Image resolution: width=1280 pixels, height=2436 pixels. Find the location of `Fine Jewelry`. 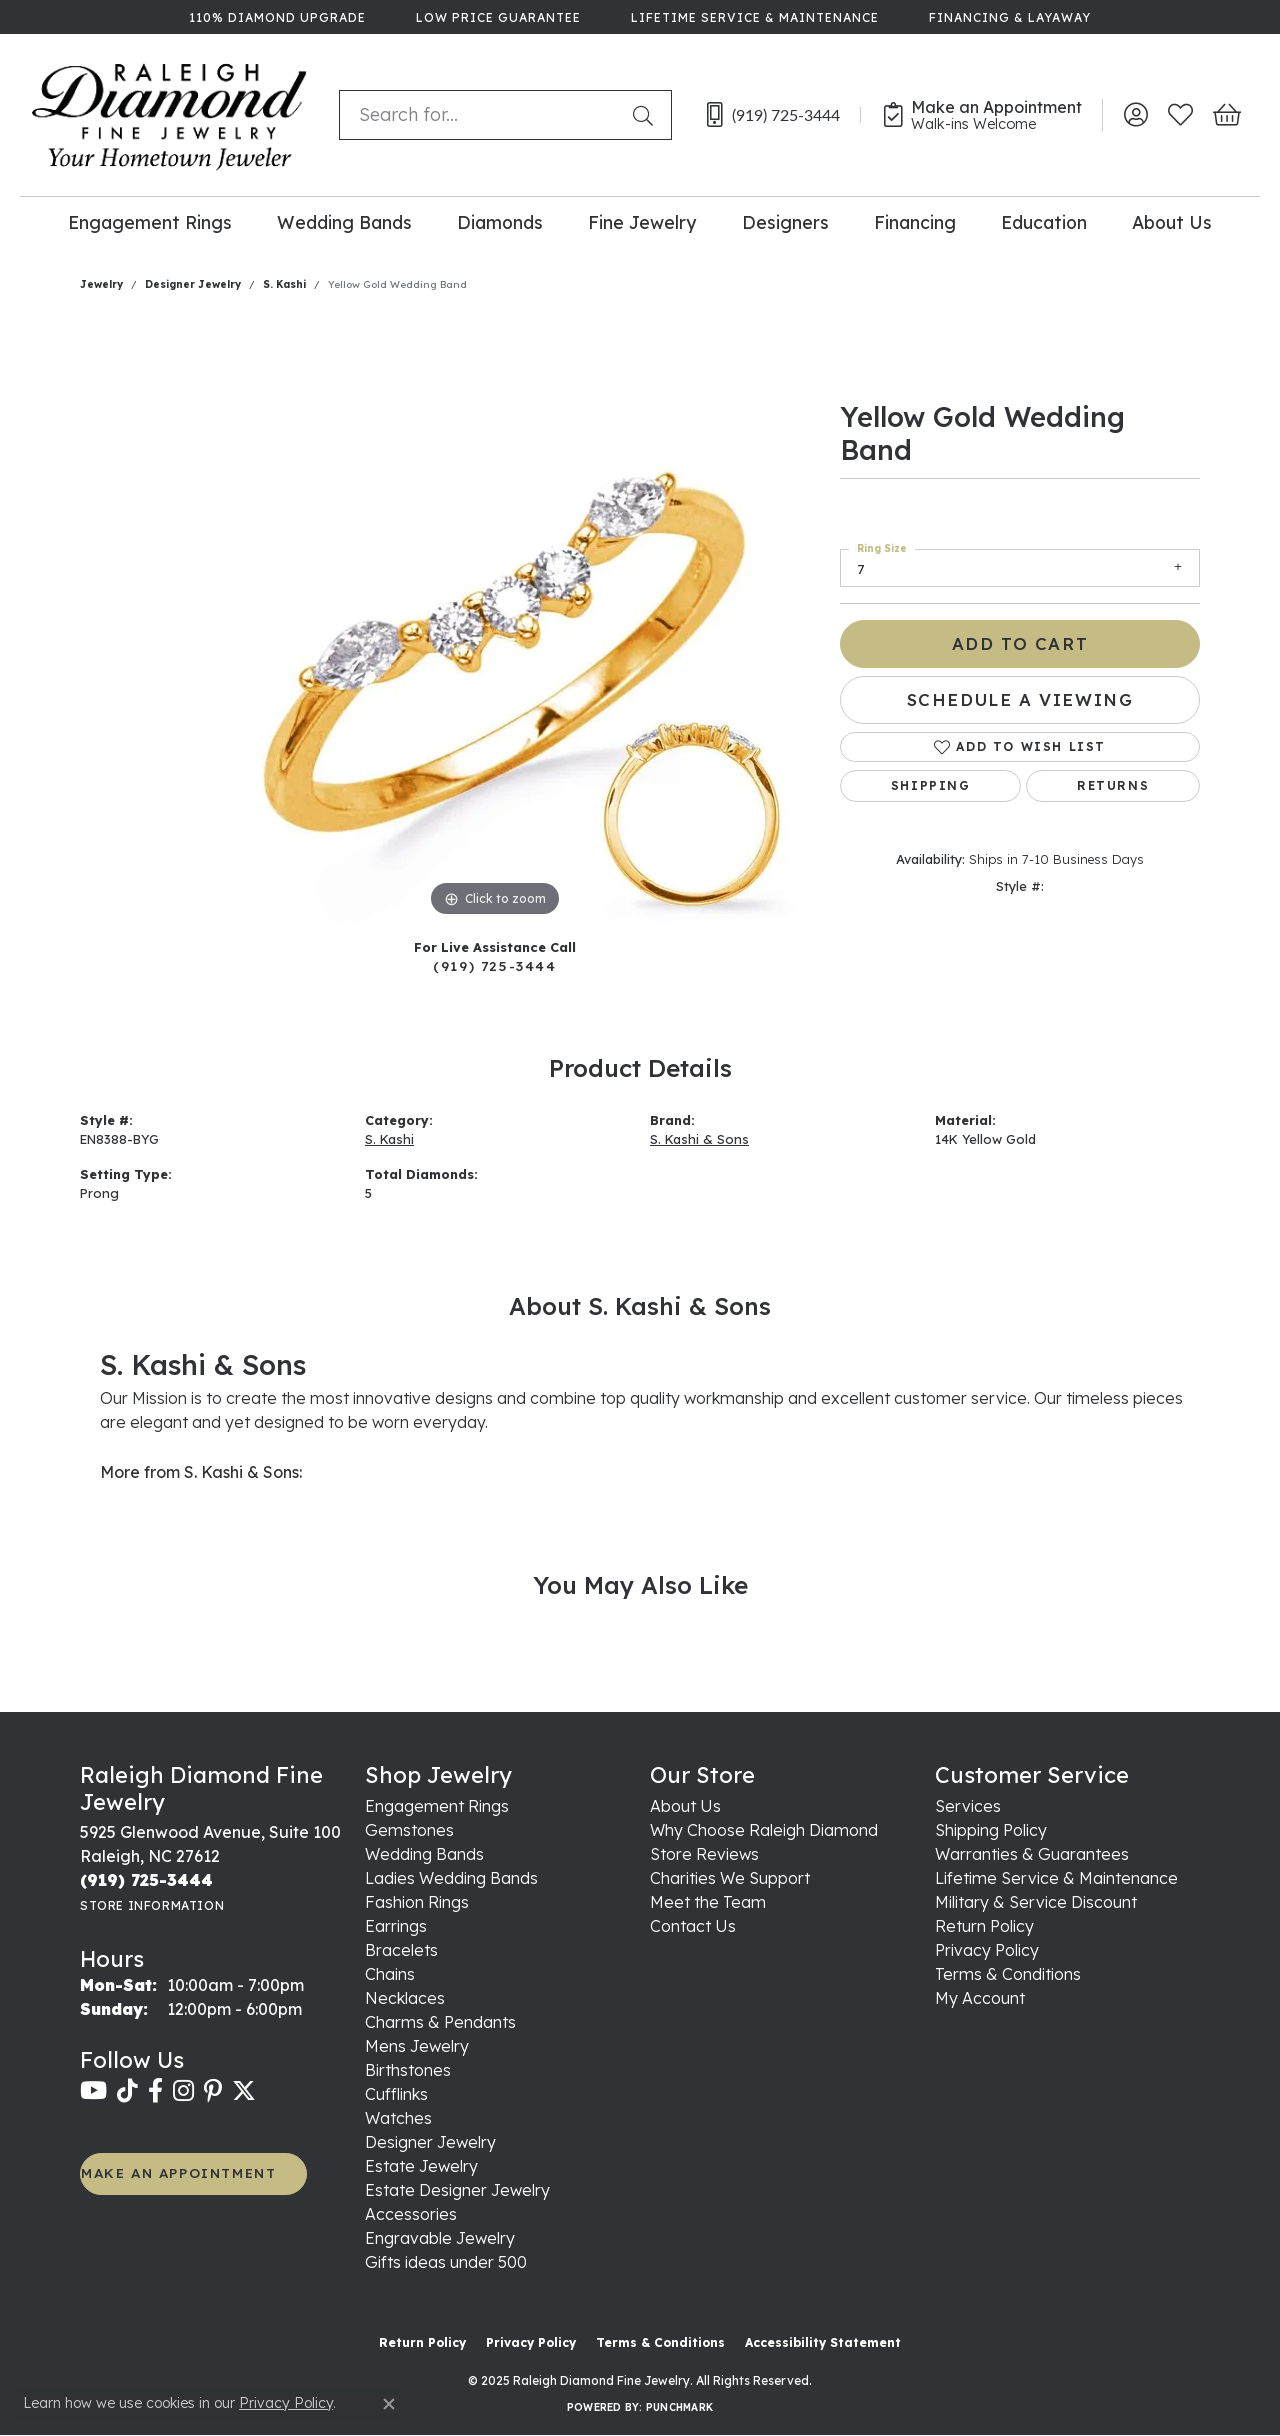

Fine Jewelry is located at coordinates (642, 222).